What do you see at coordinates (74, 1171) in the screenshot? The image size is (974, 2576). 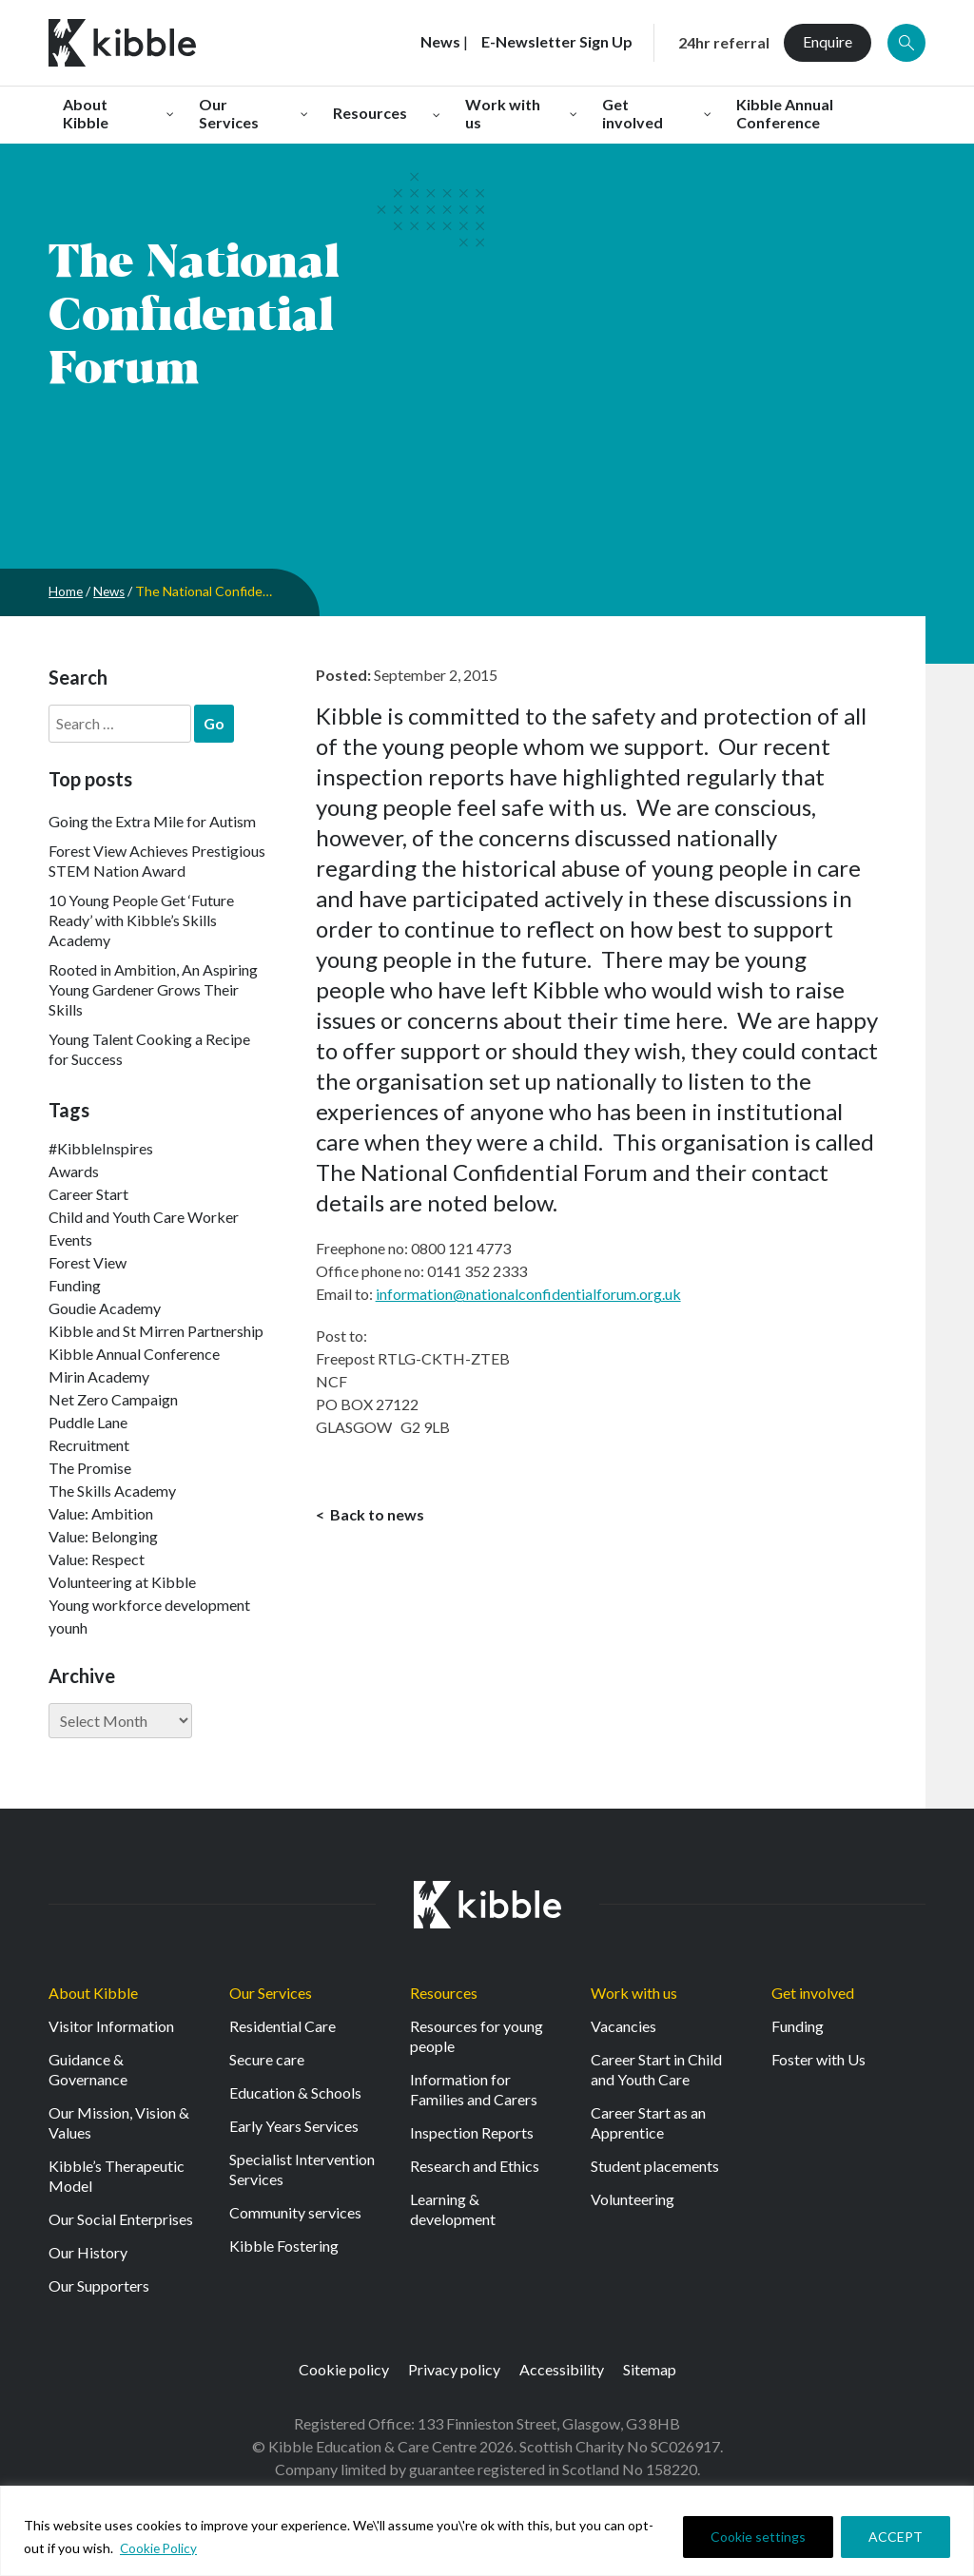 I see `Awards [Awards (7 items)]` at bounding box center [74, 1171].